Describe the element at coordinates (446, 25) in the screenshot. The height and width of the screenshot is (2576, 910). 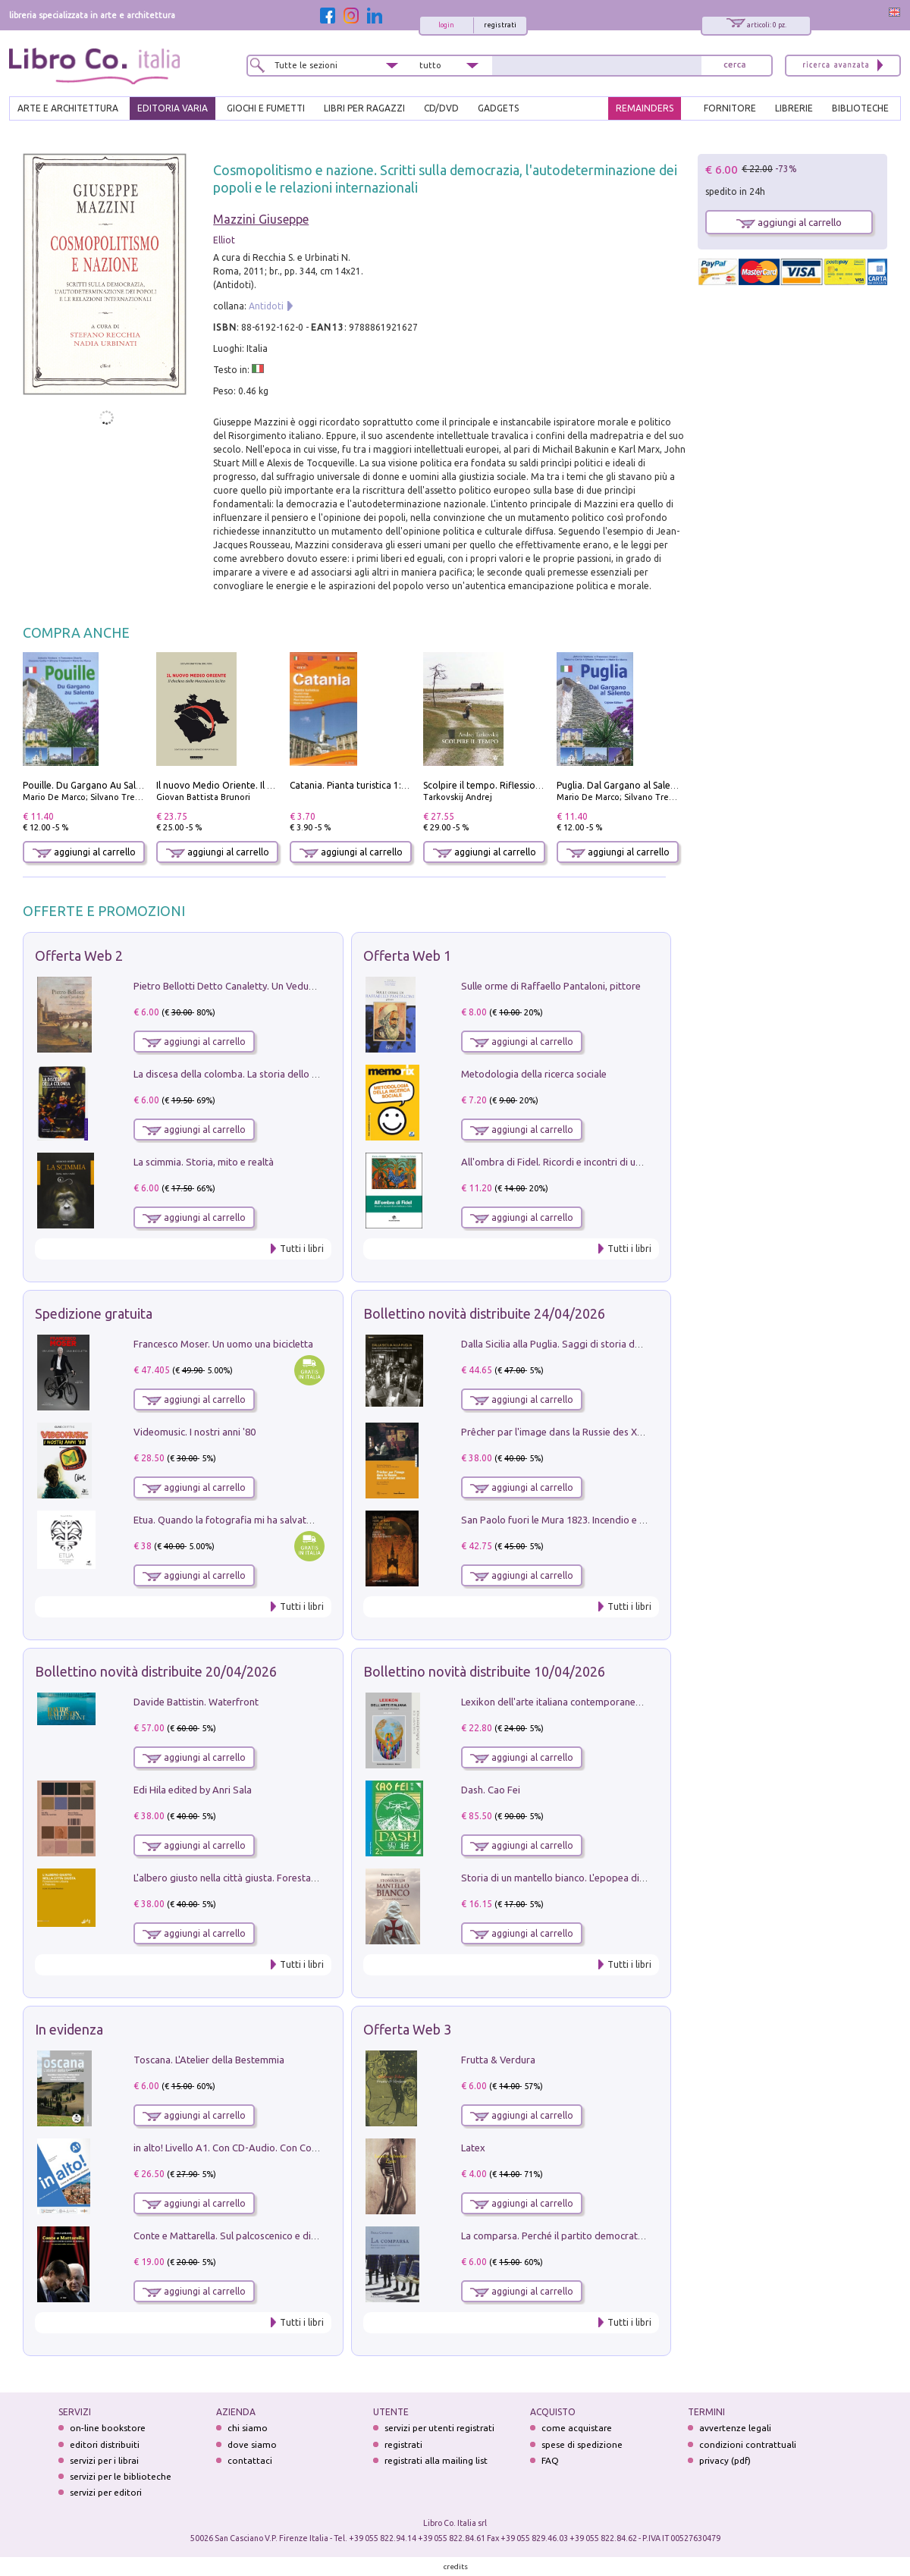
I see `login` at that location.